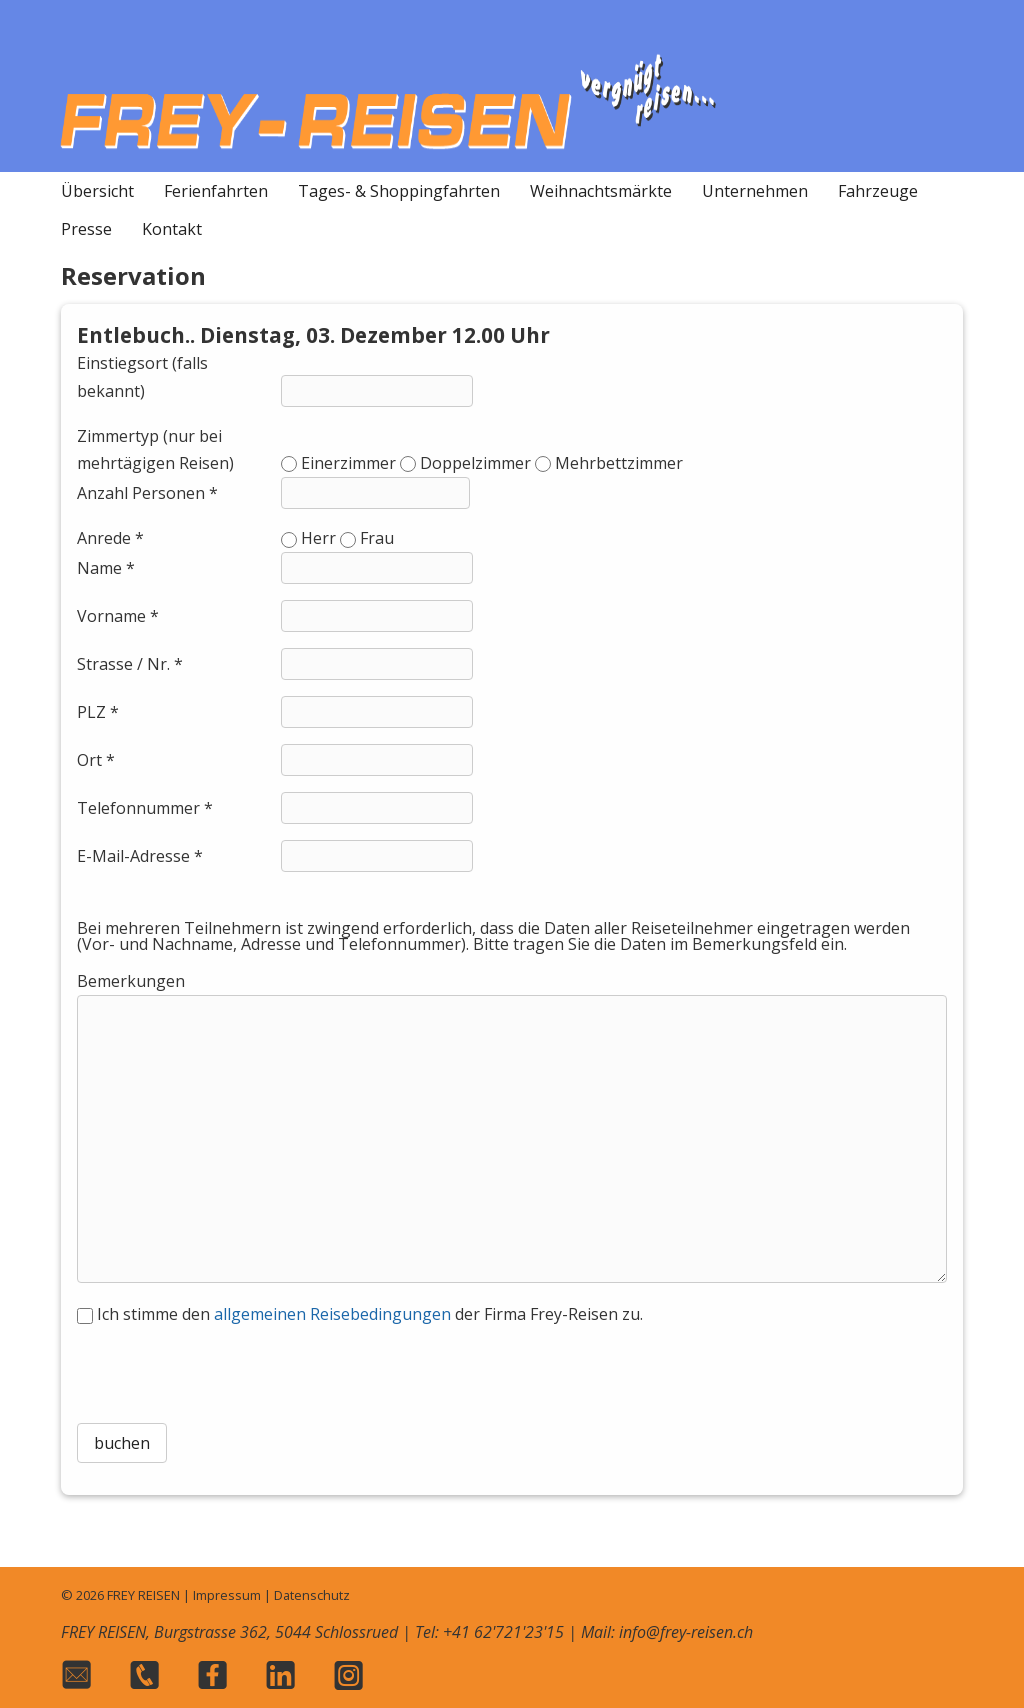  Describe the element at coordinates (370, 1314) in the screenshot. I see `Ich stimme den der Firma Frey-Reisen zu.` at that location.